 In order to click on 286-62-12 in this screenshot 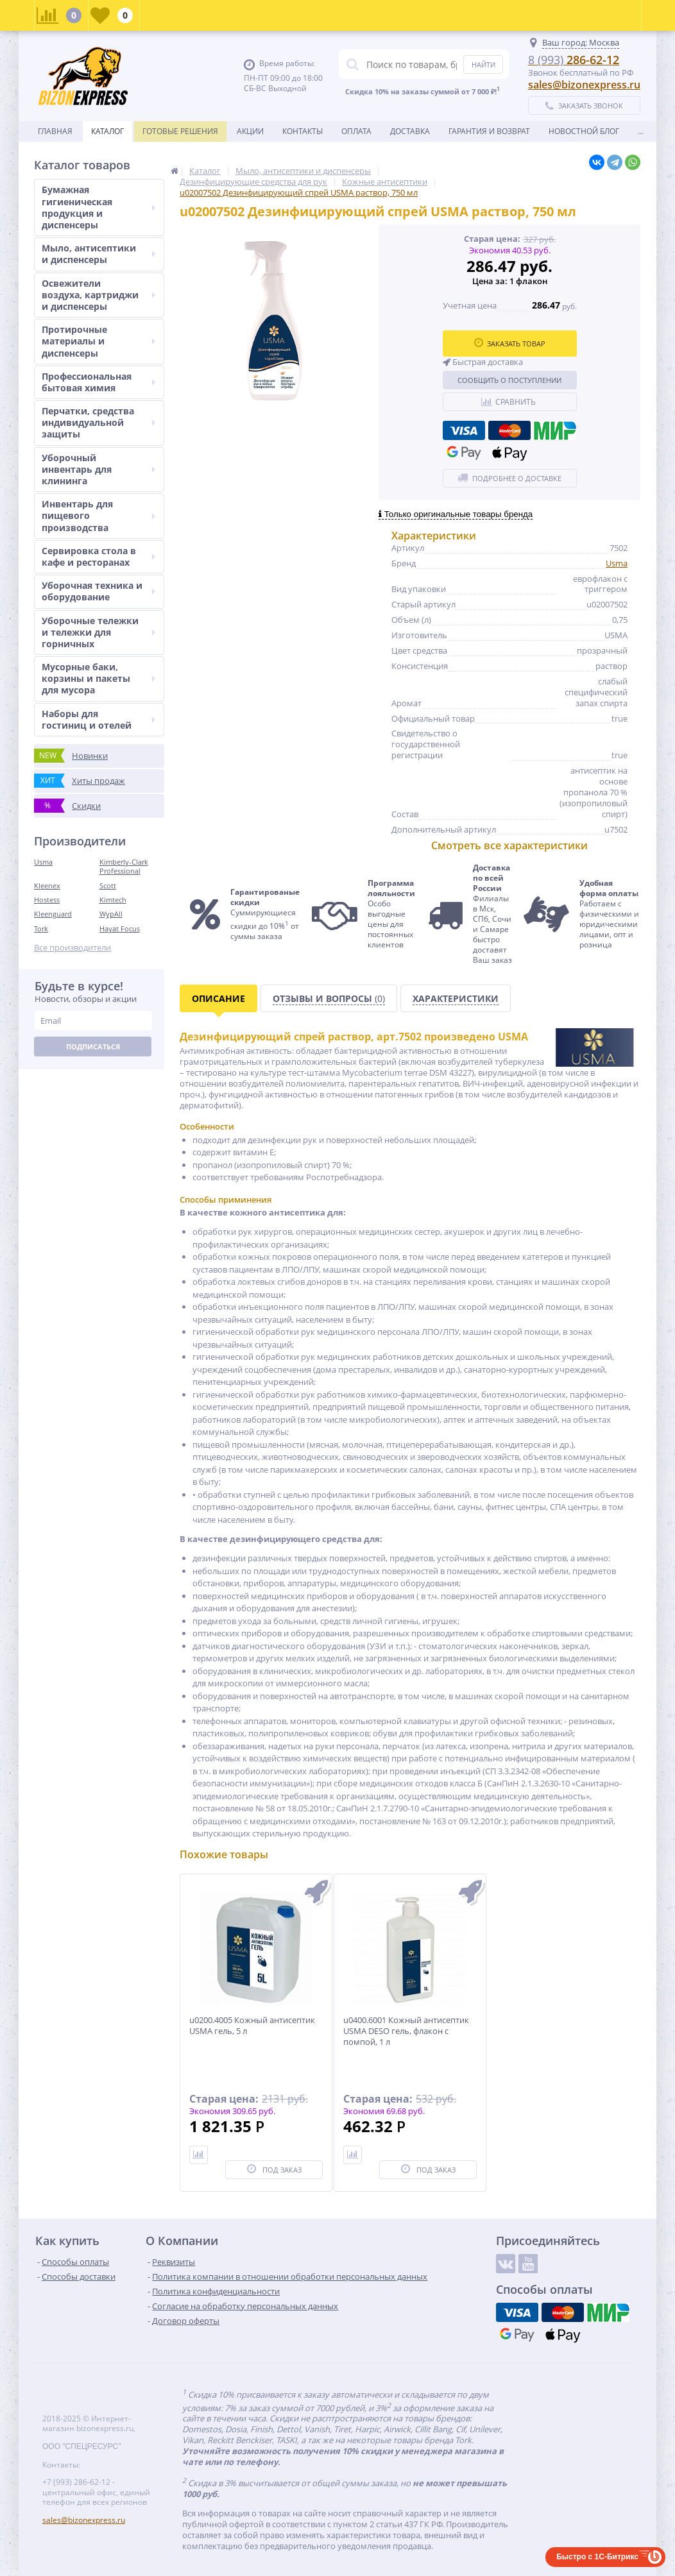, I will do `click(573, 59)`.